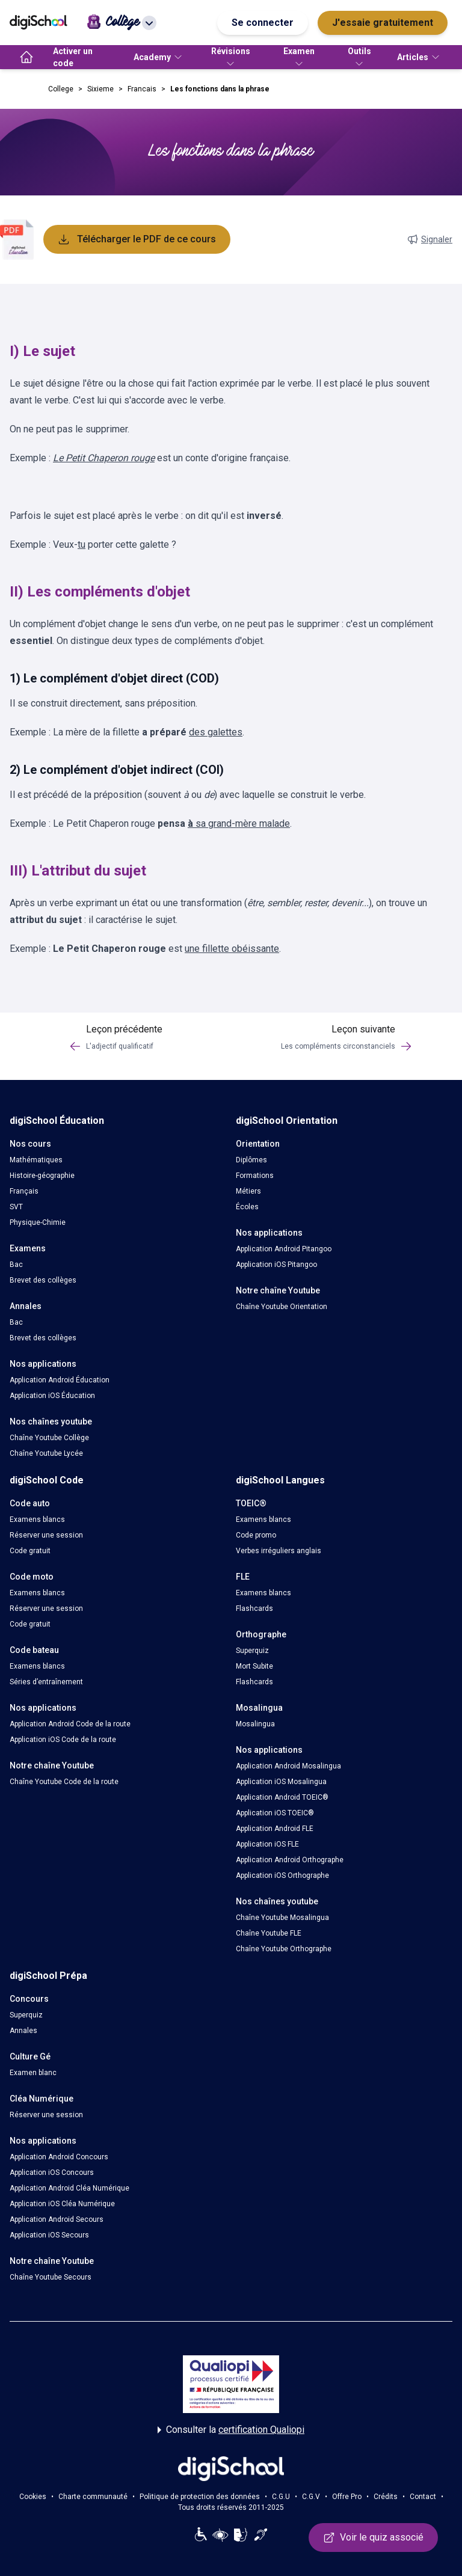 The image size is (462, 2576). What do you see at coordinates (69, 2188) in the screenshot?
I see `Application Android Cléa Numérique` at bounding box center [69, 2188].